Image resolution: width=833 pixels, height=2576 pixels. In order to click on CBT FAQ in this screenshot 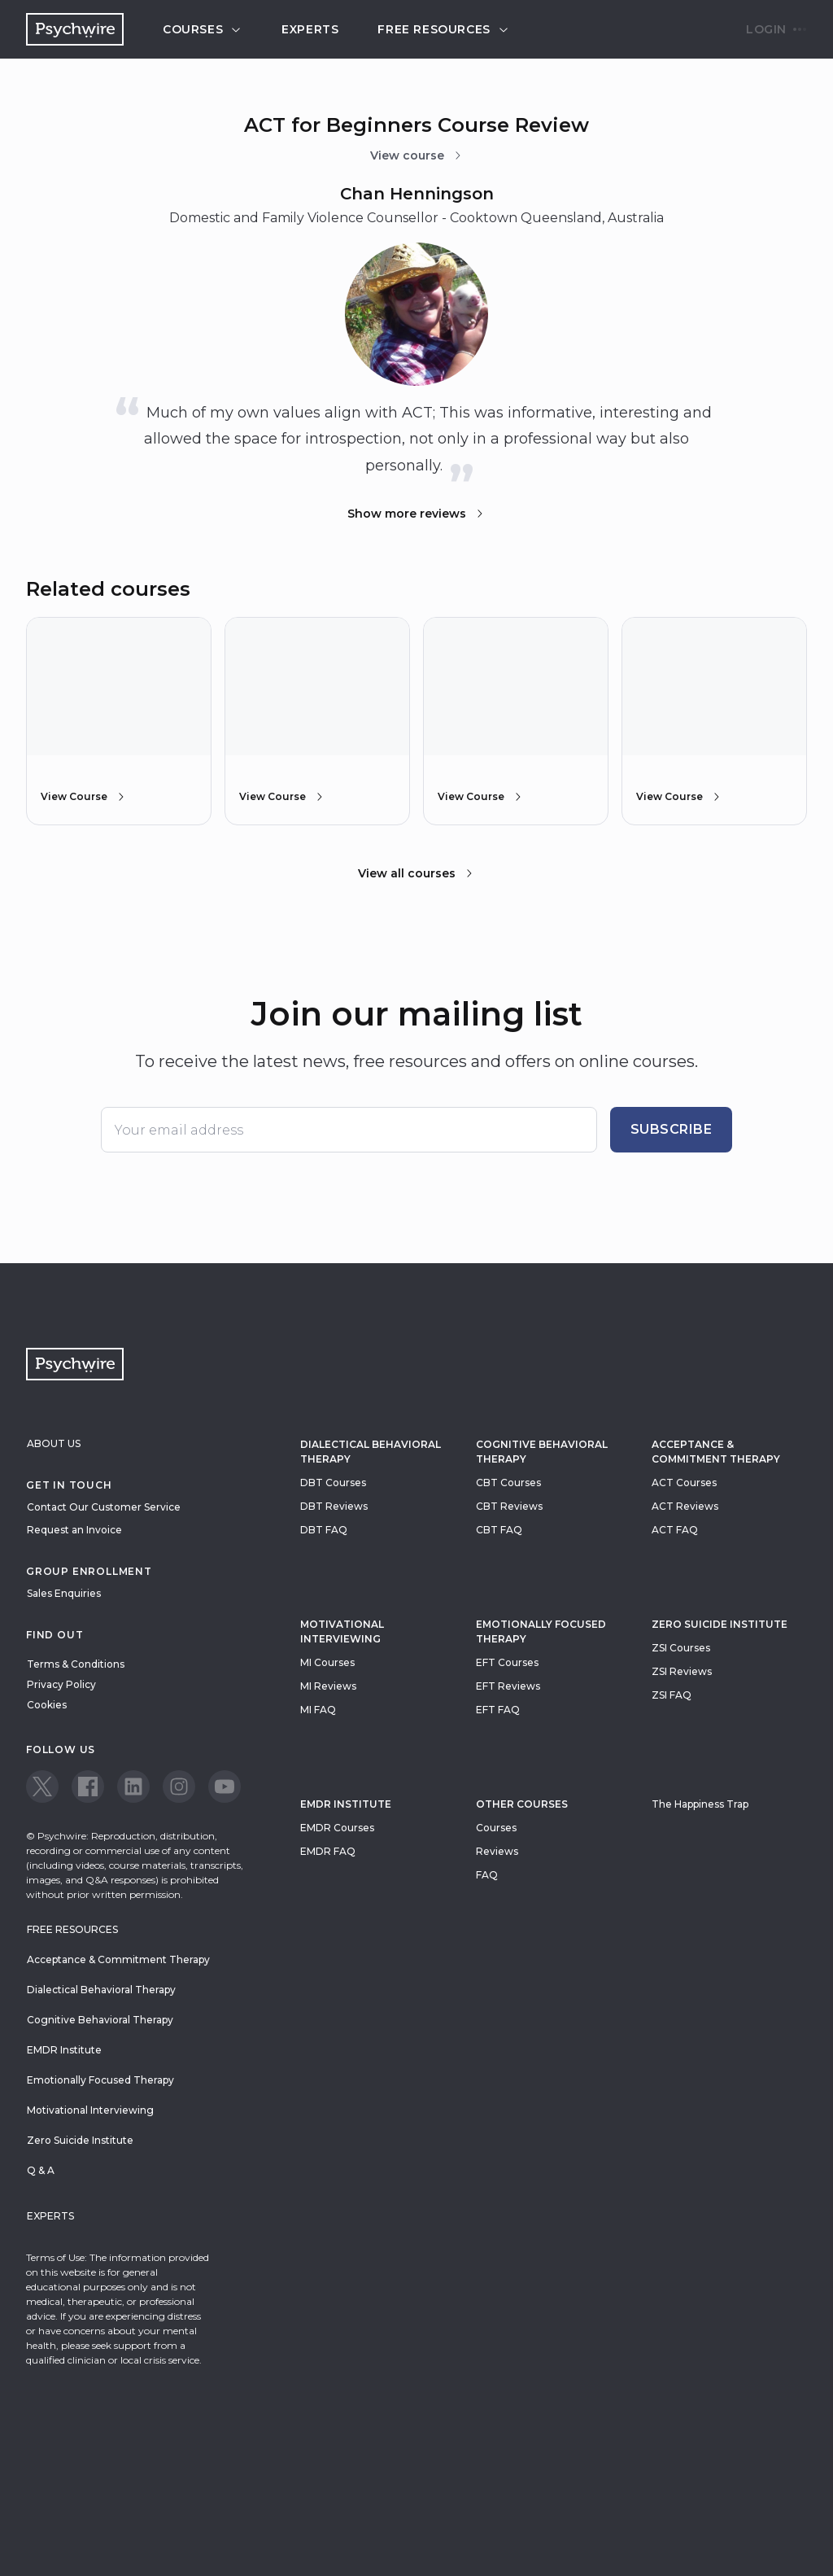, I will do `click(499, 1530)`.